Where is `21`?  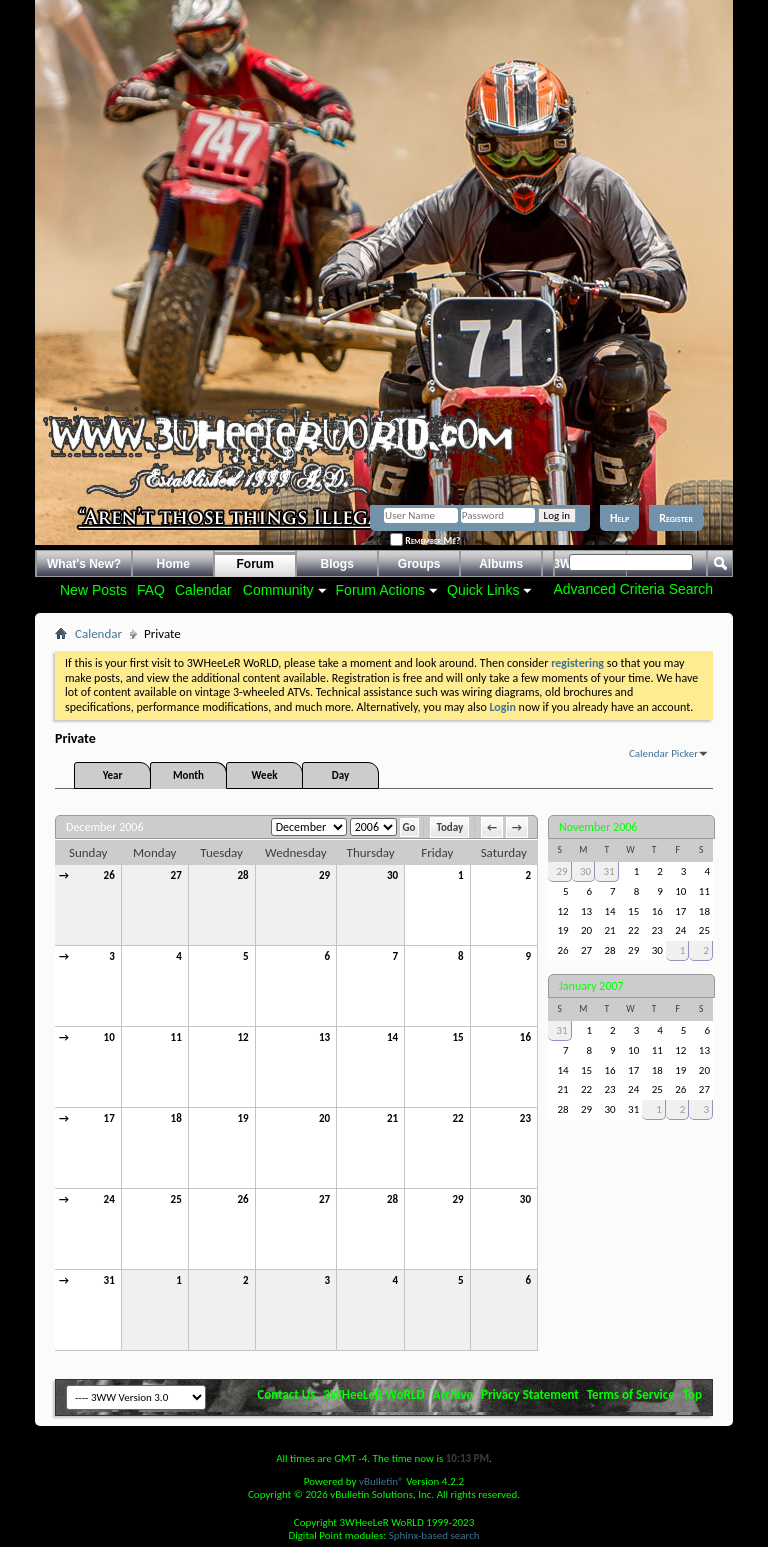 21 is located at coordinates (392, 1118).